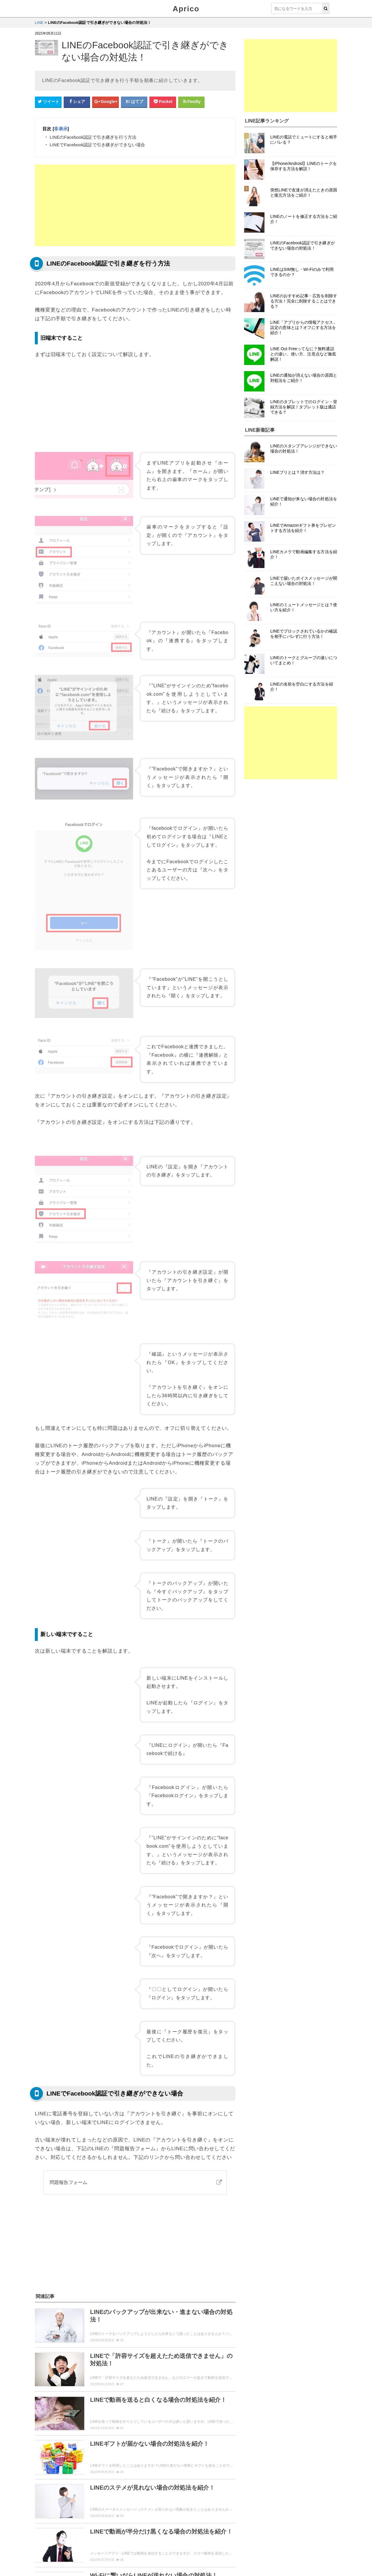 The width and height of the screenshot is (372, 2576). I want to click on 使い方, so click(45, 2493).